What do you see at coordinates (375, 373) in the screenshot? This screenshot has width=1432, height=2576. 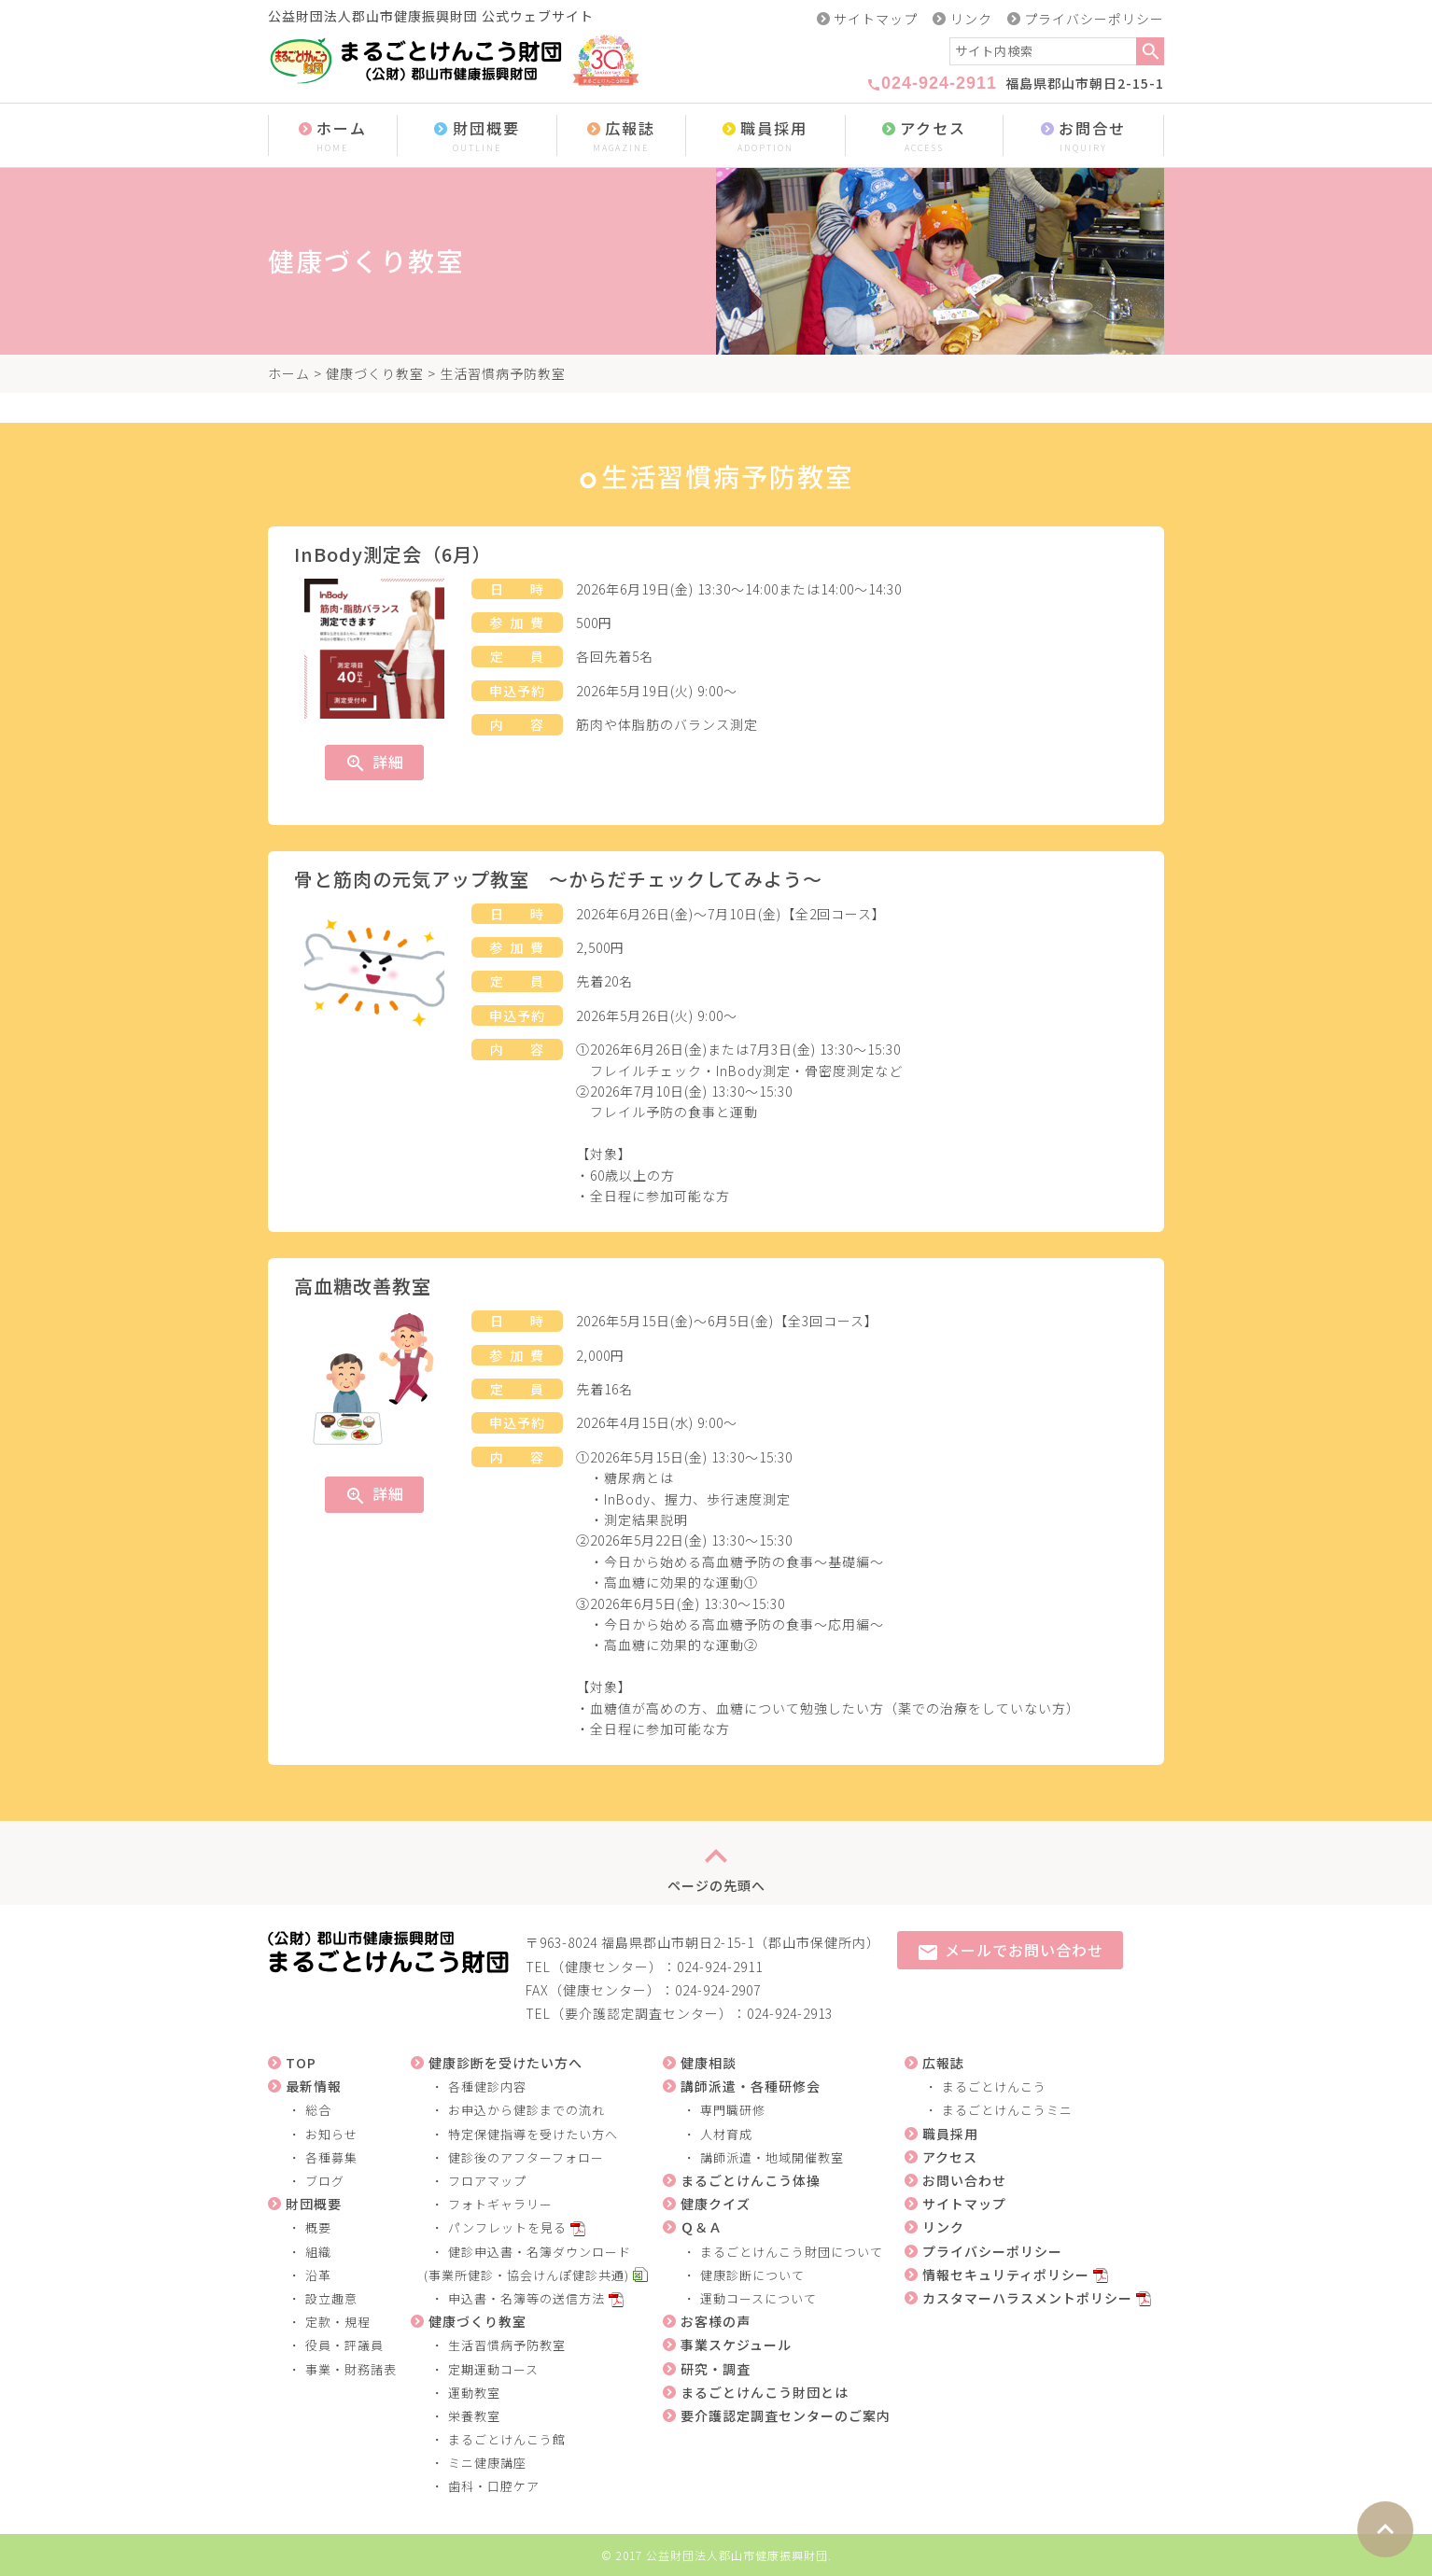 I see `健康づくり教室` at bounding box center [375, 373].